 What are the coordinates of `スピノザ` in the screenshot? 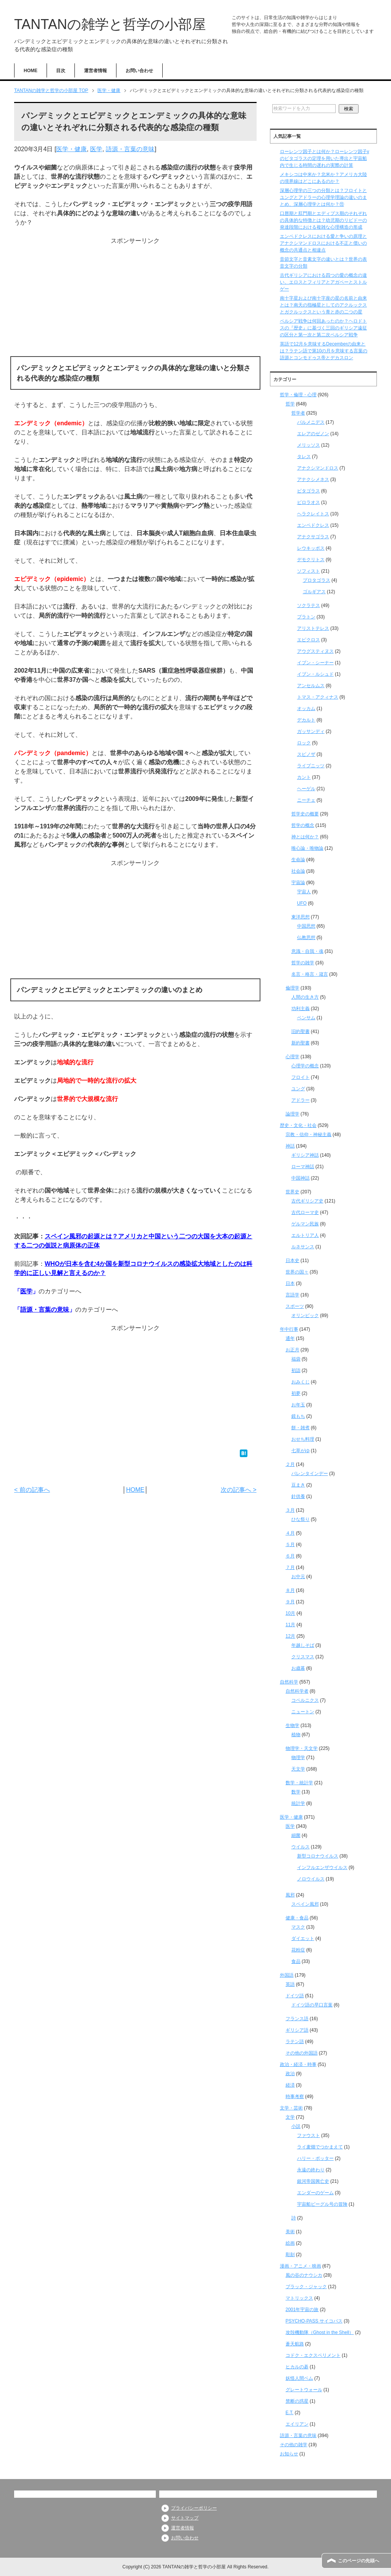 It's located at (306, 754).